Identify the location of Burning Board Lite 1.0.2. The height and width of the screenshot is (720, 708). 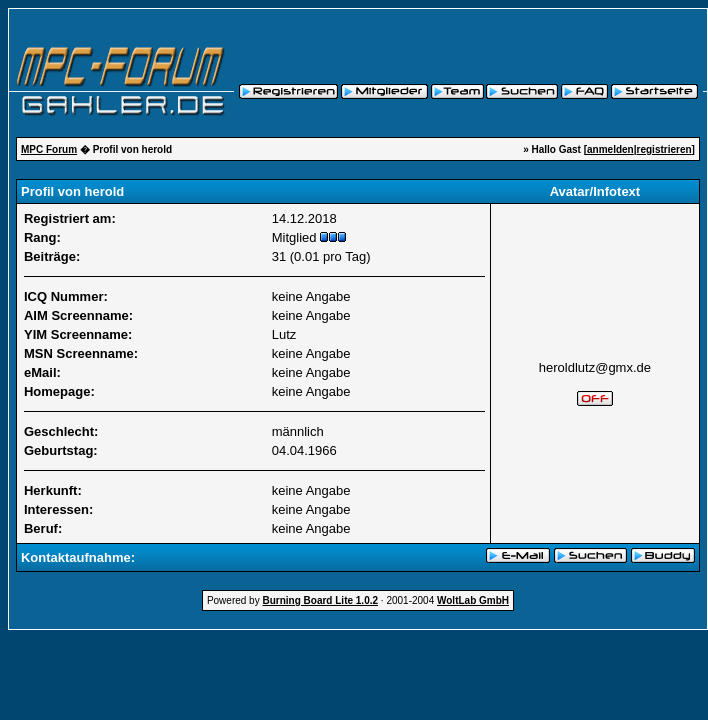
(320, 600).